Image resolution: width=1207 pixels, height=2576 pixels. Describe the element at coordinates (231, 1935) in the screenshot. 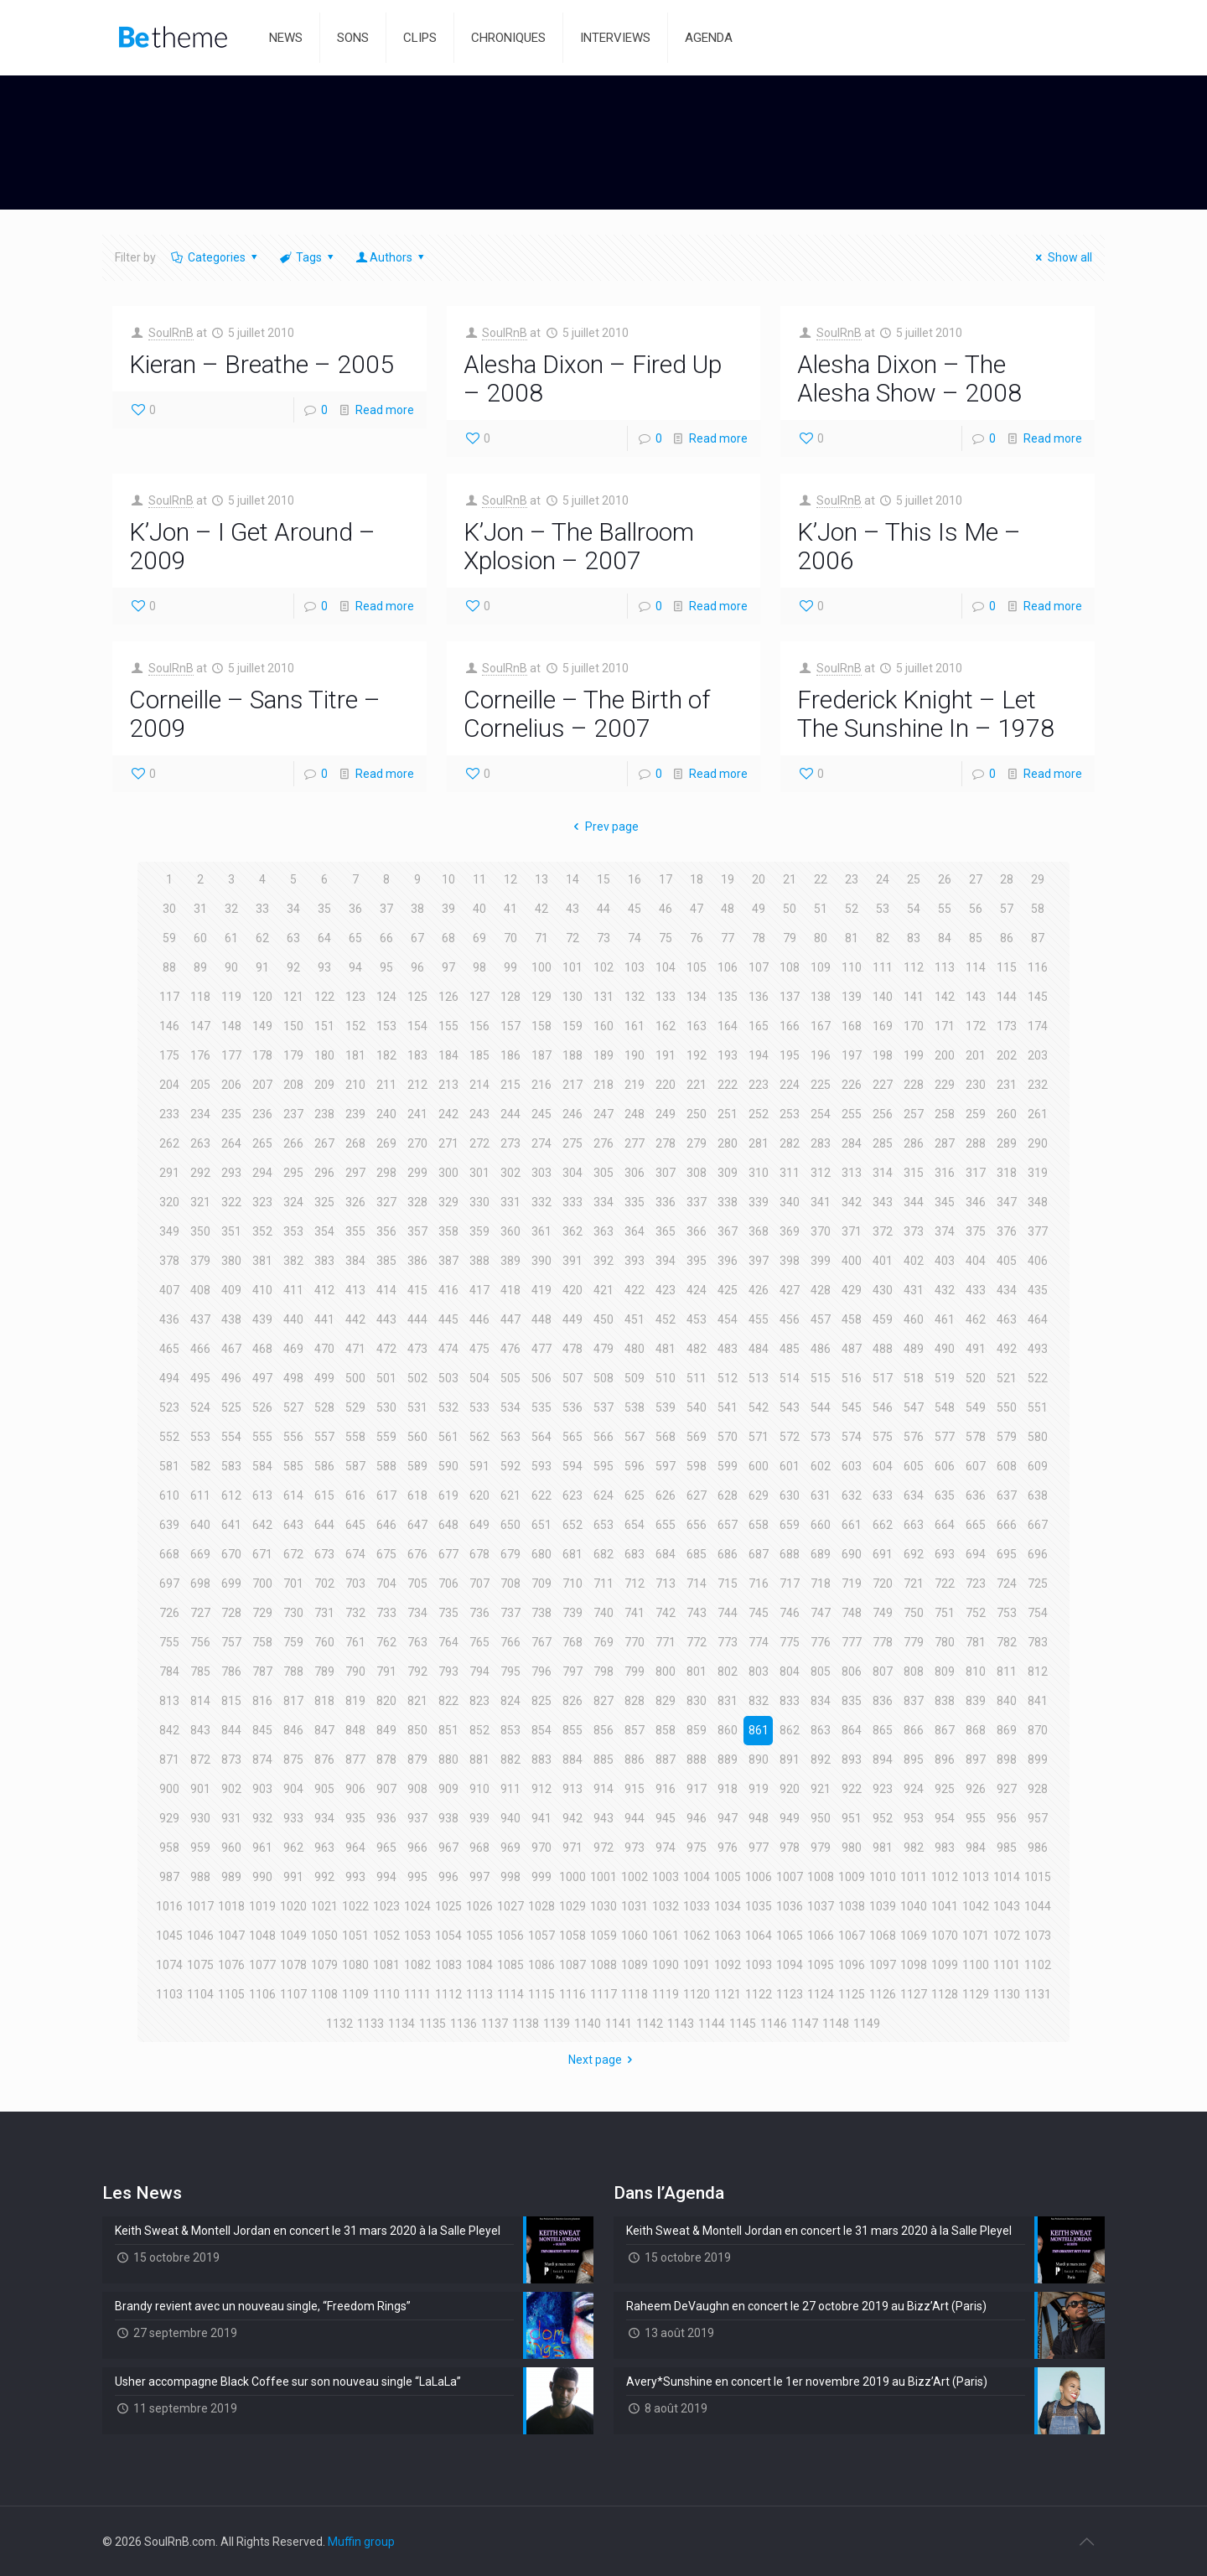

I see `1047` at that location.